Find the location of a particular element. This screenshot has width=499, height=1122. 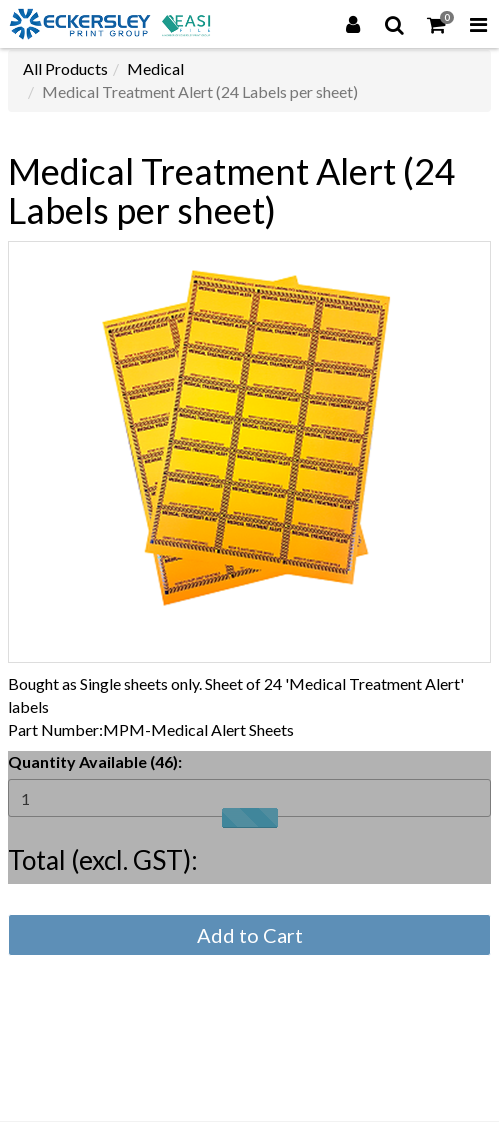

Medical is located at coordinates (155, 68).